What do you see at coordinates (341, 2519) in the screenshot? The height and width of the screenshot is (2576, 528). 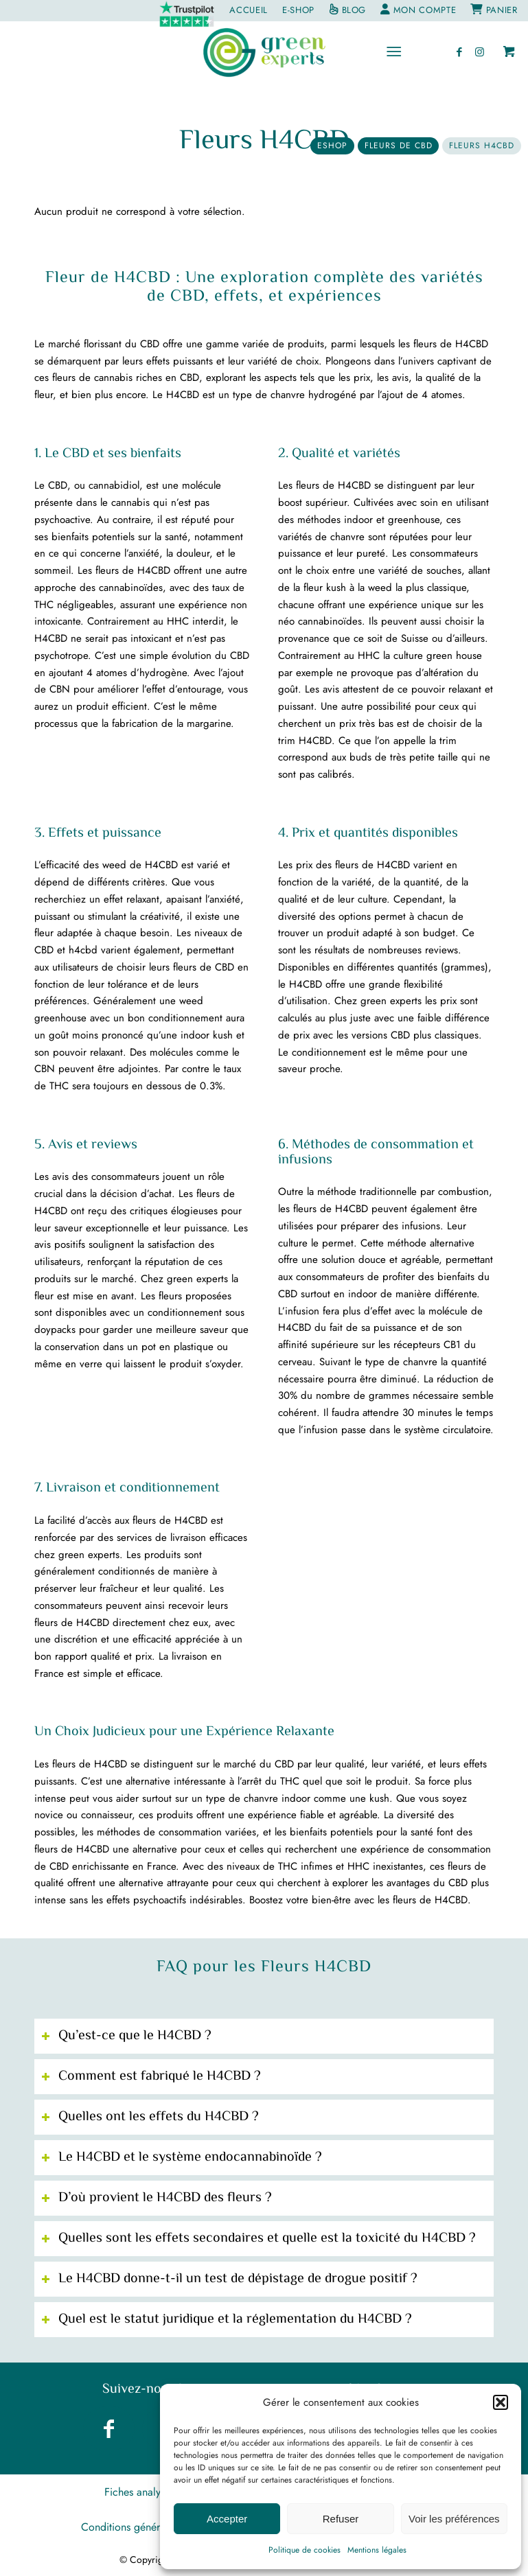 I see `Refuser` at bounding box center [341, 2519].